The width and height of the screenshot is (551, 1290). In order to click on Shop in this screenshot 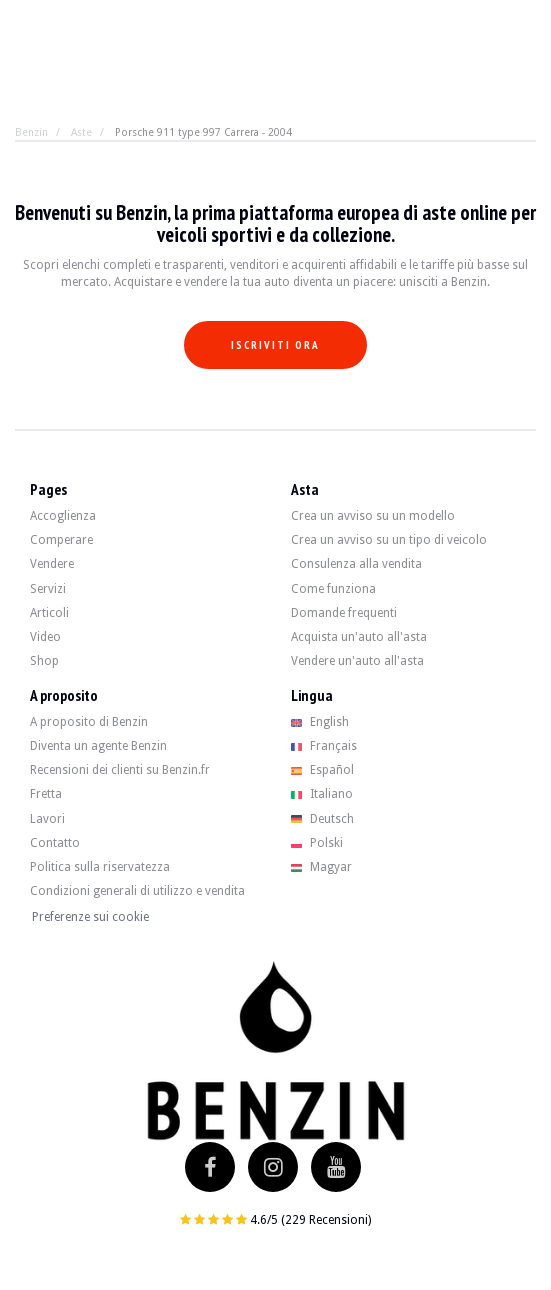, I will do `click(44, 661)`.